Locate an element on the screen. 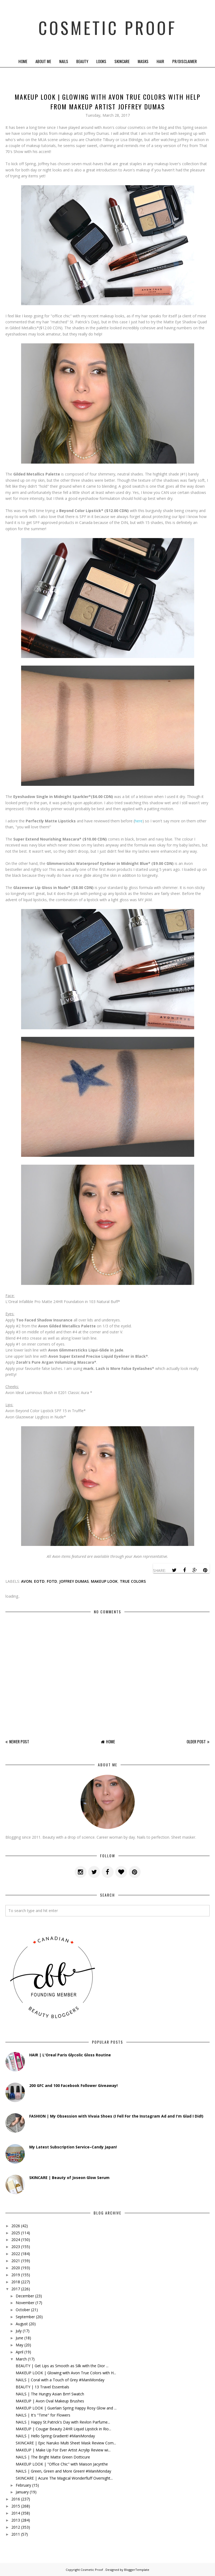  About Me is located at coordinates (43, 61).